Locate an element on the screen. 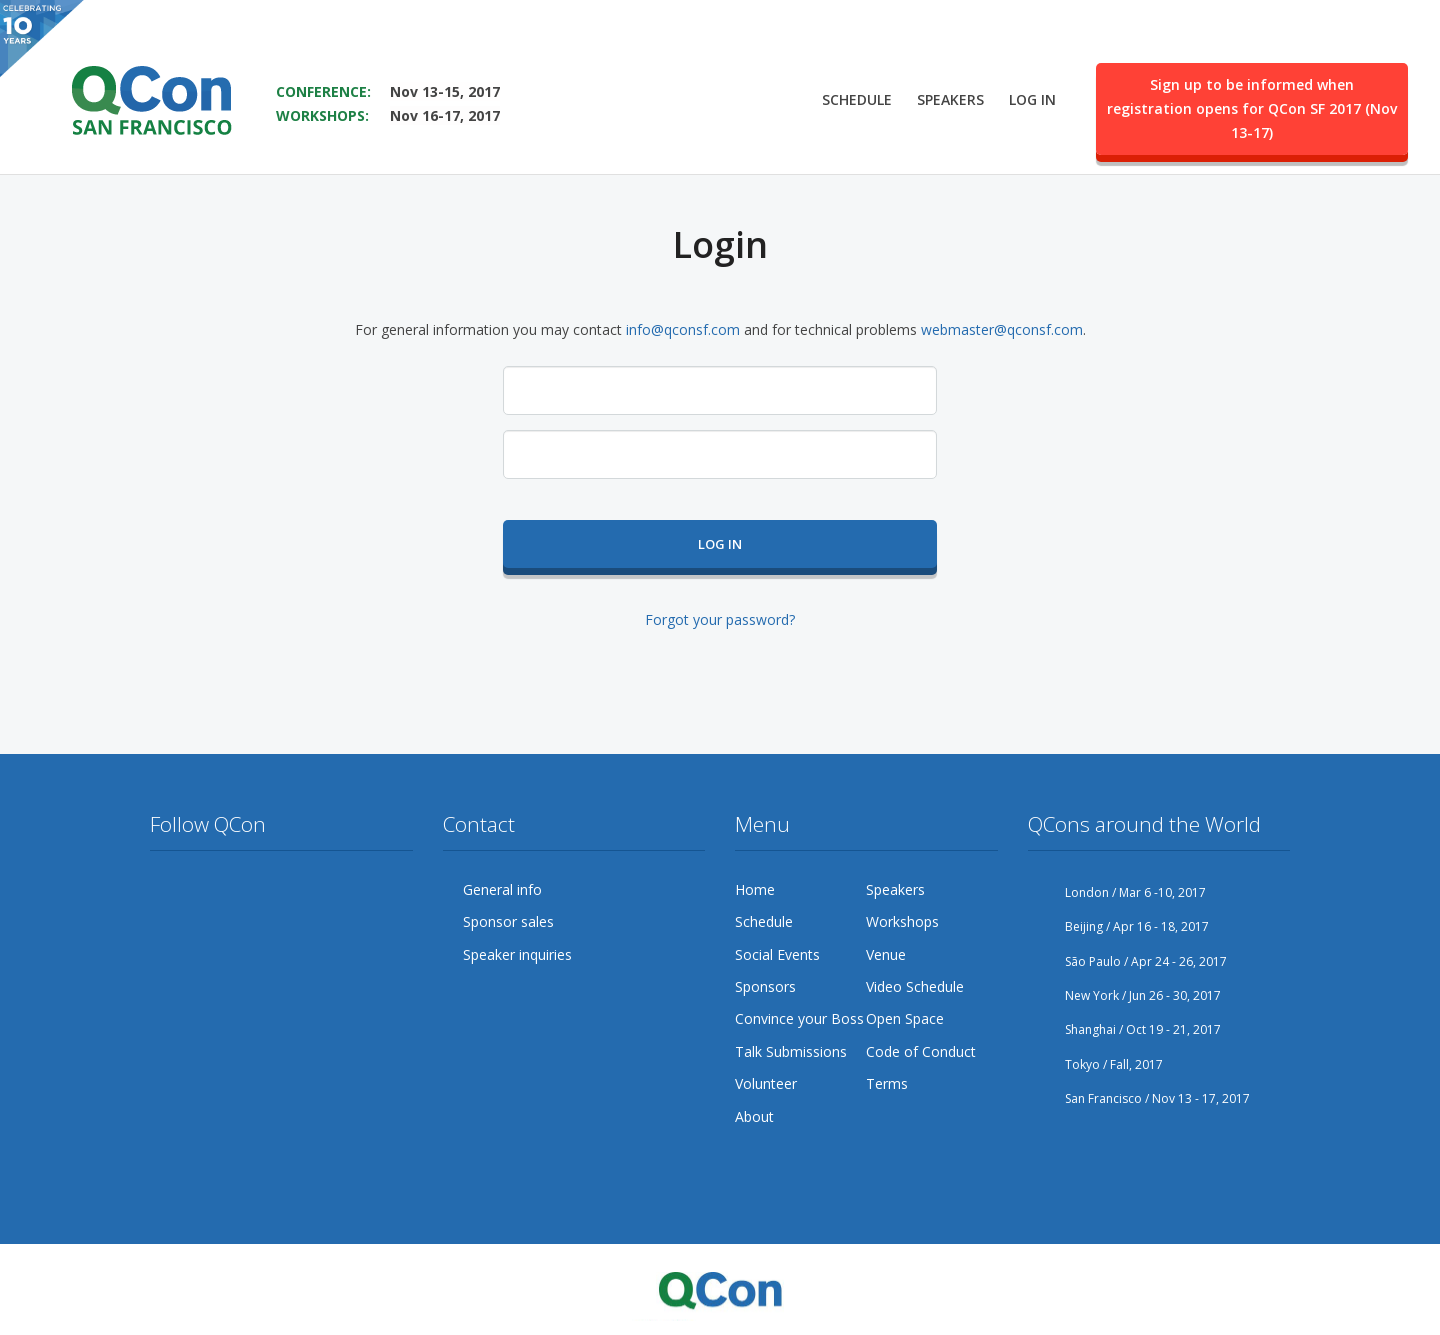 The image size is (1440, 1335). Flickr is located at coordinates (318, 890).